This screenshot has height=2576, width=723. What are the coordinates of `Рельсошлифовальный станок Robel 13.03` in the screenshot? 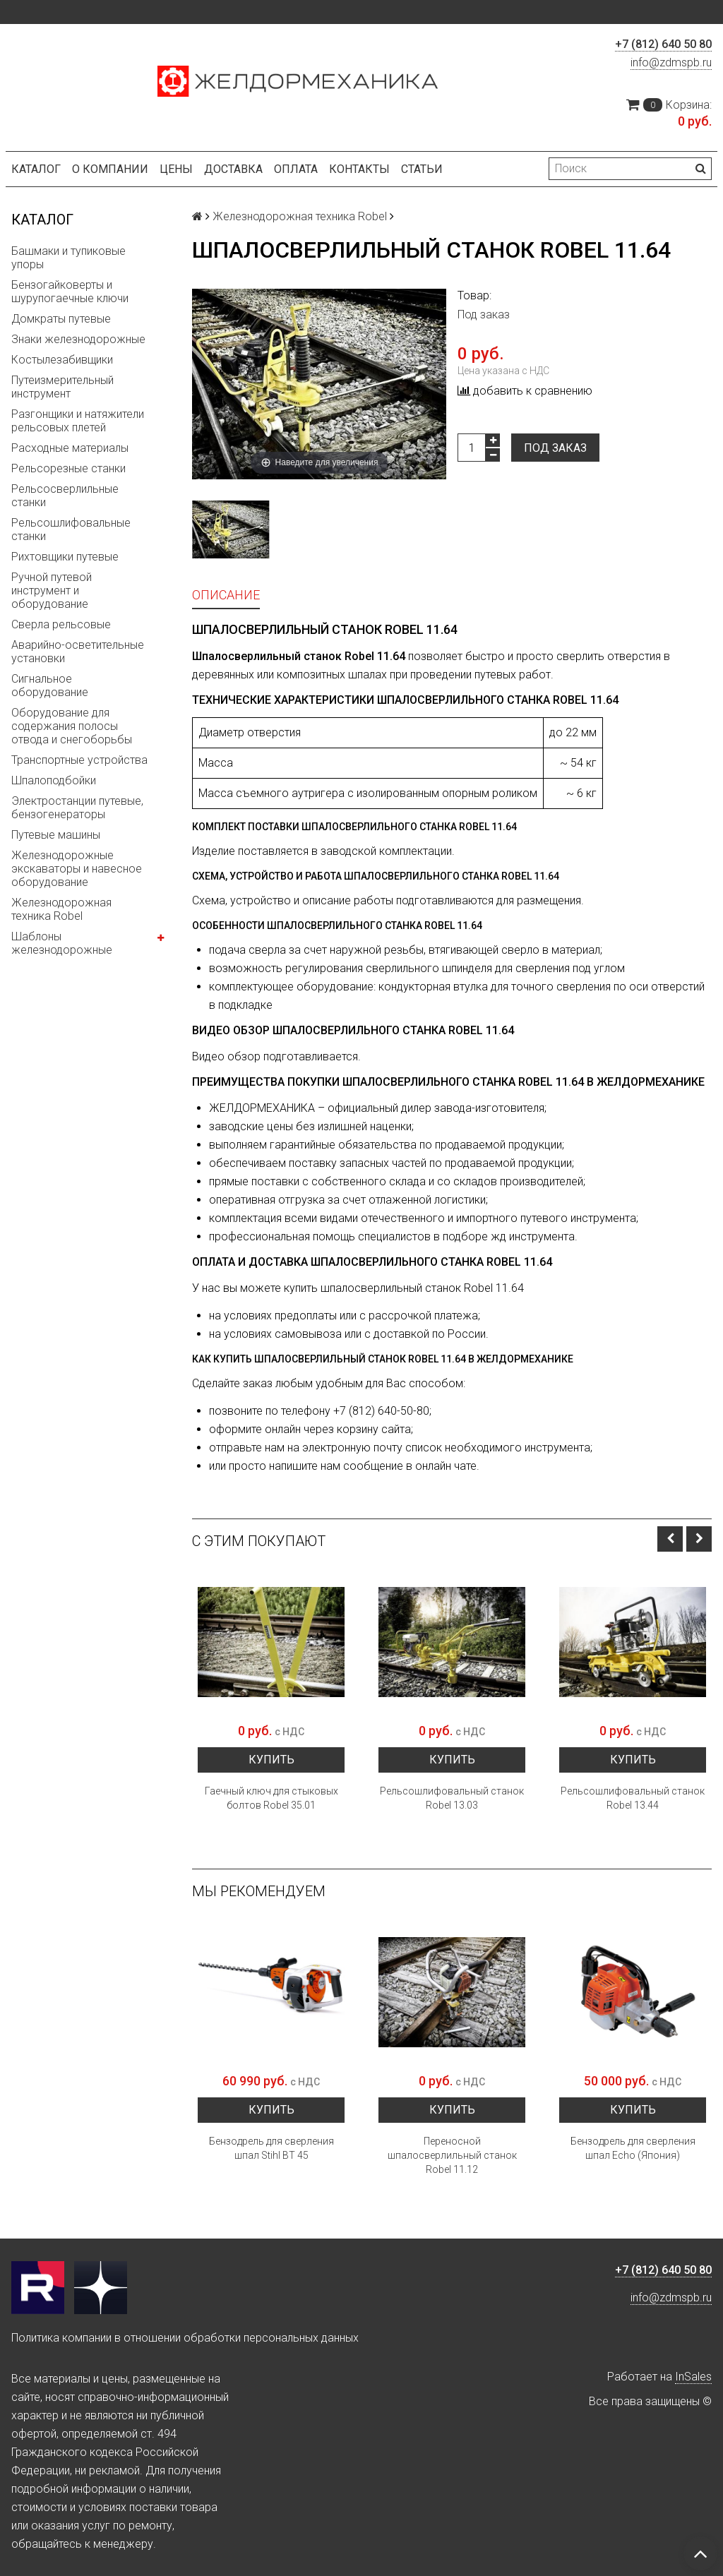 It's located at (452, 1798).